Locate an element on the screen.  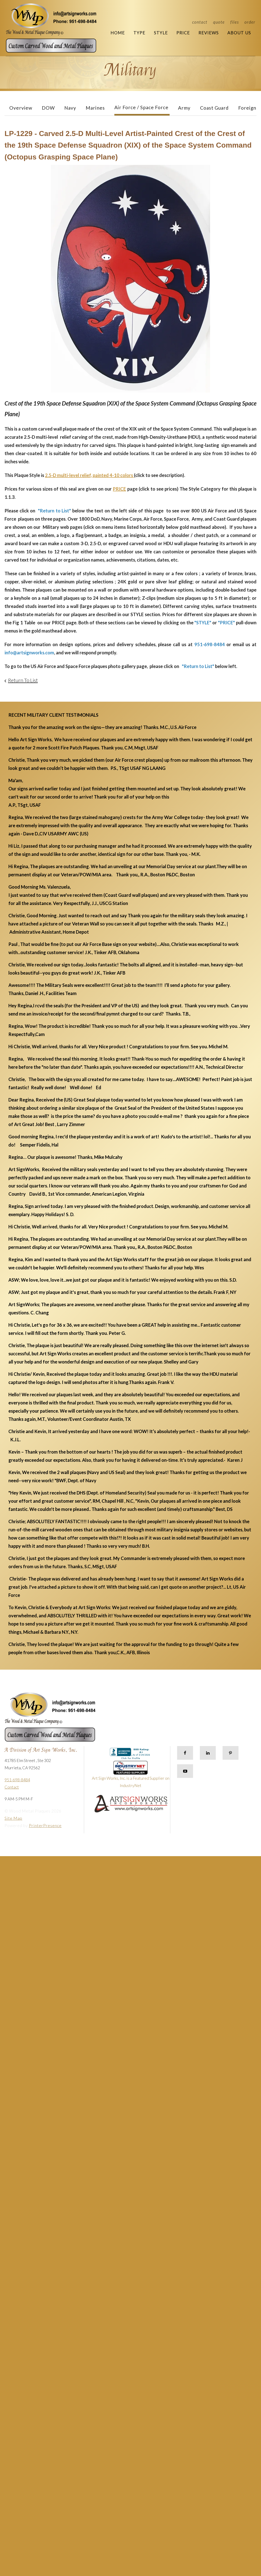
Order is located at coordinates (249, 22).